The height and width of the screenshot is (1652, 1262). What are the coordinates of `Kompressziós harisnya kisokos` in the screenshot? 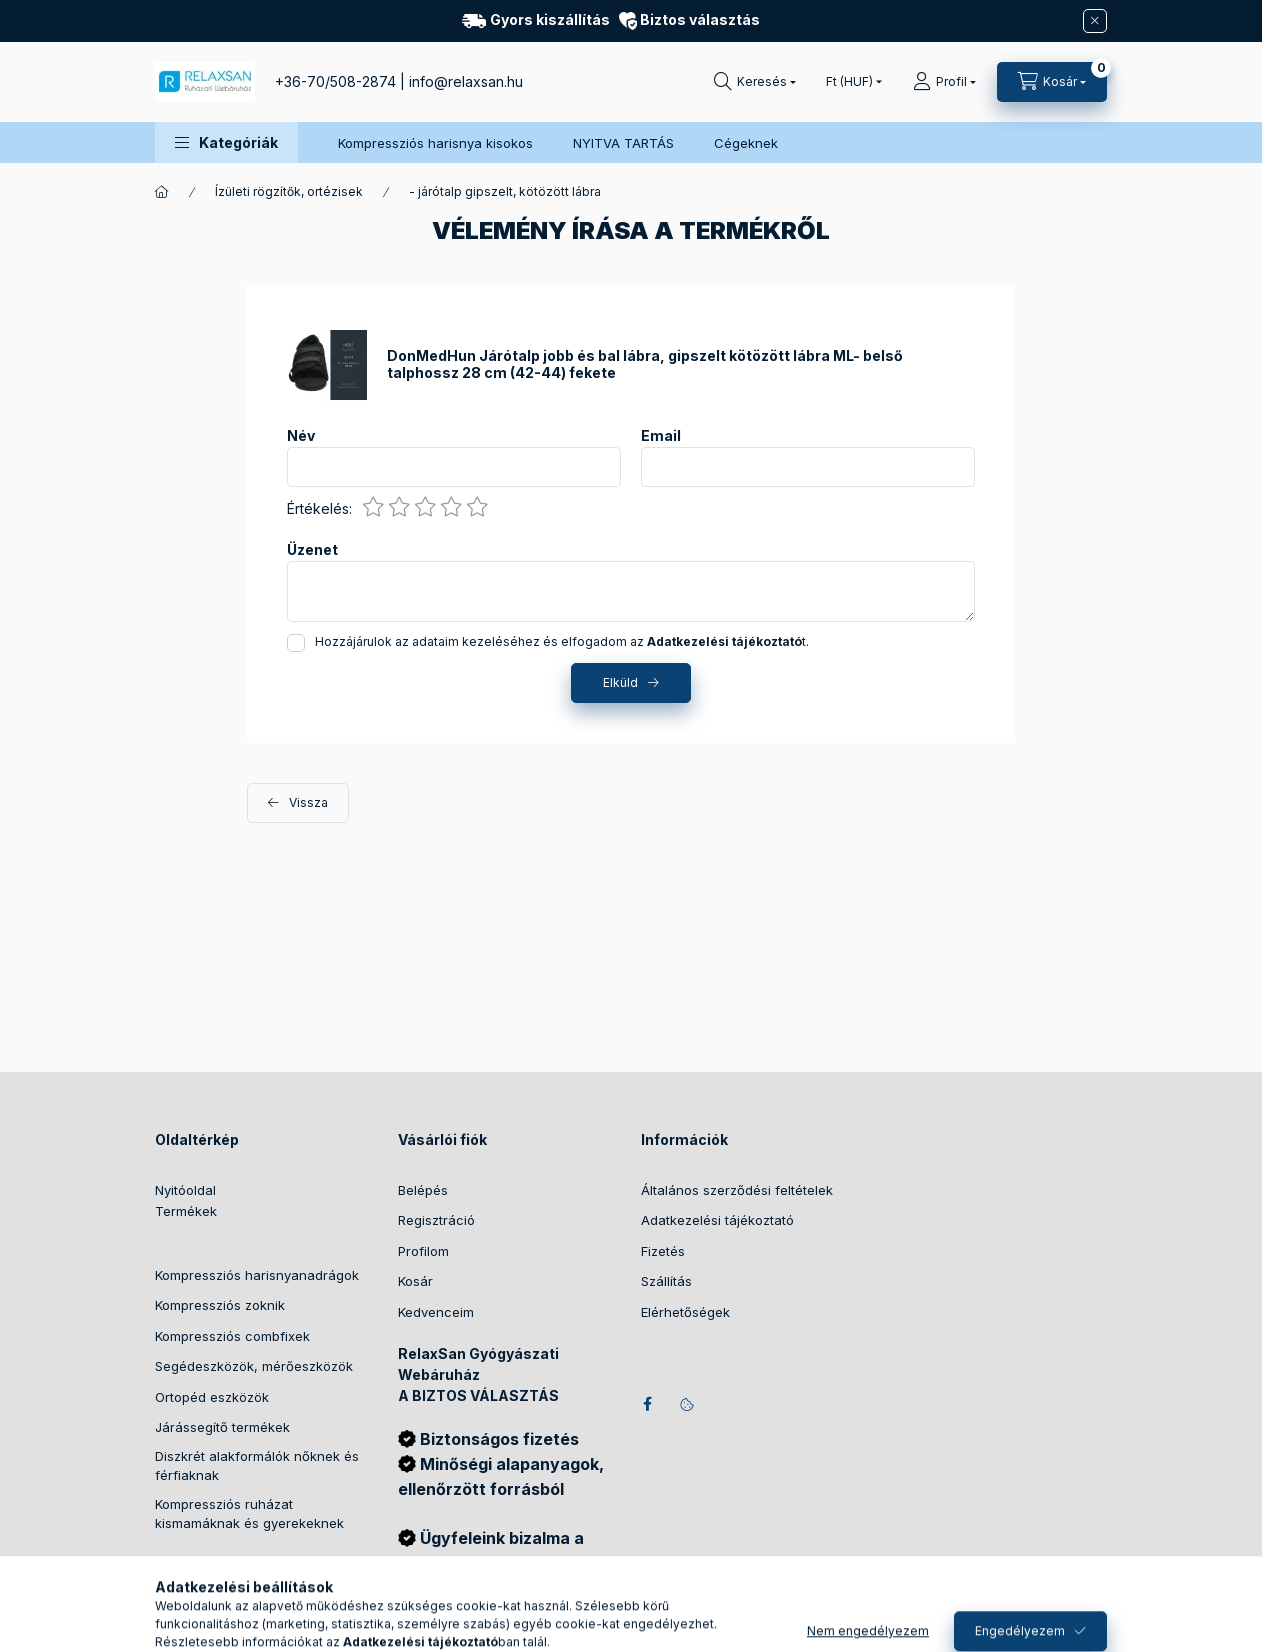 It's located at (435, 143).